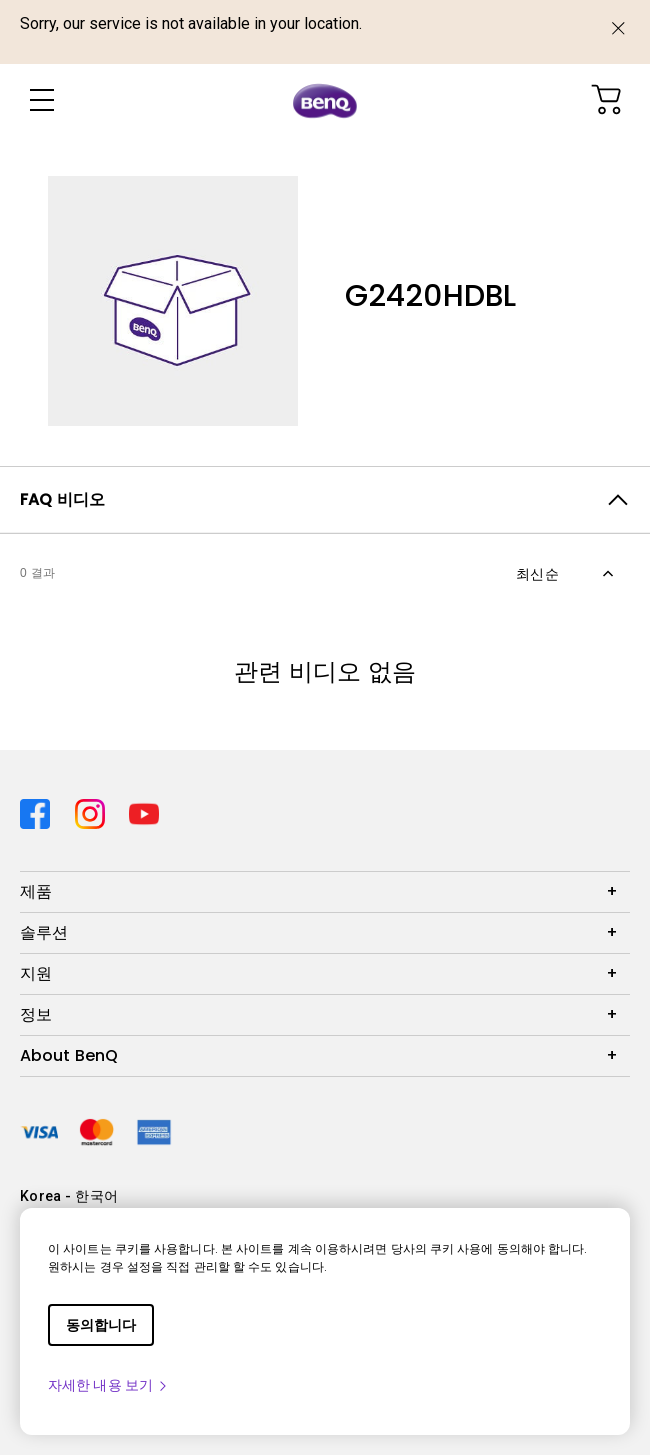 This screenshot has width=650, height=1455. I want to click on [Direct to Home Page], so click(325, 101).